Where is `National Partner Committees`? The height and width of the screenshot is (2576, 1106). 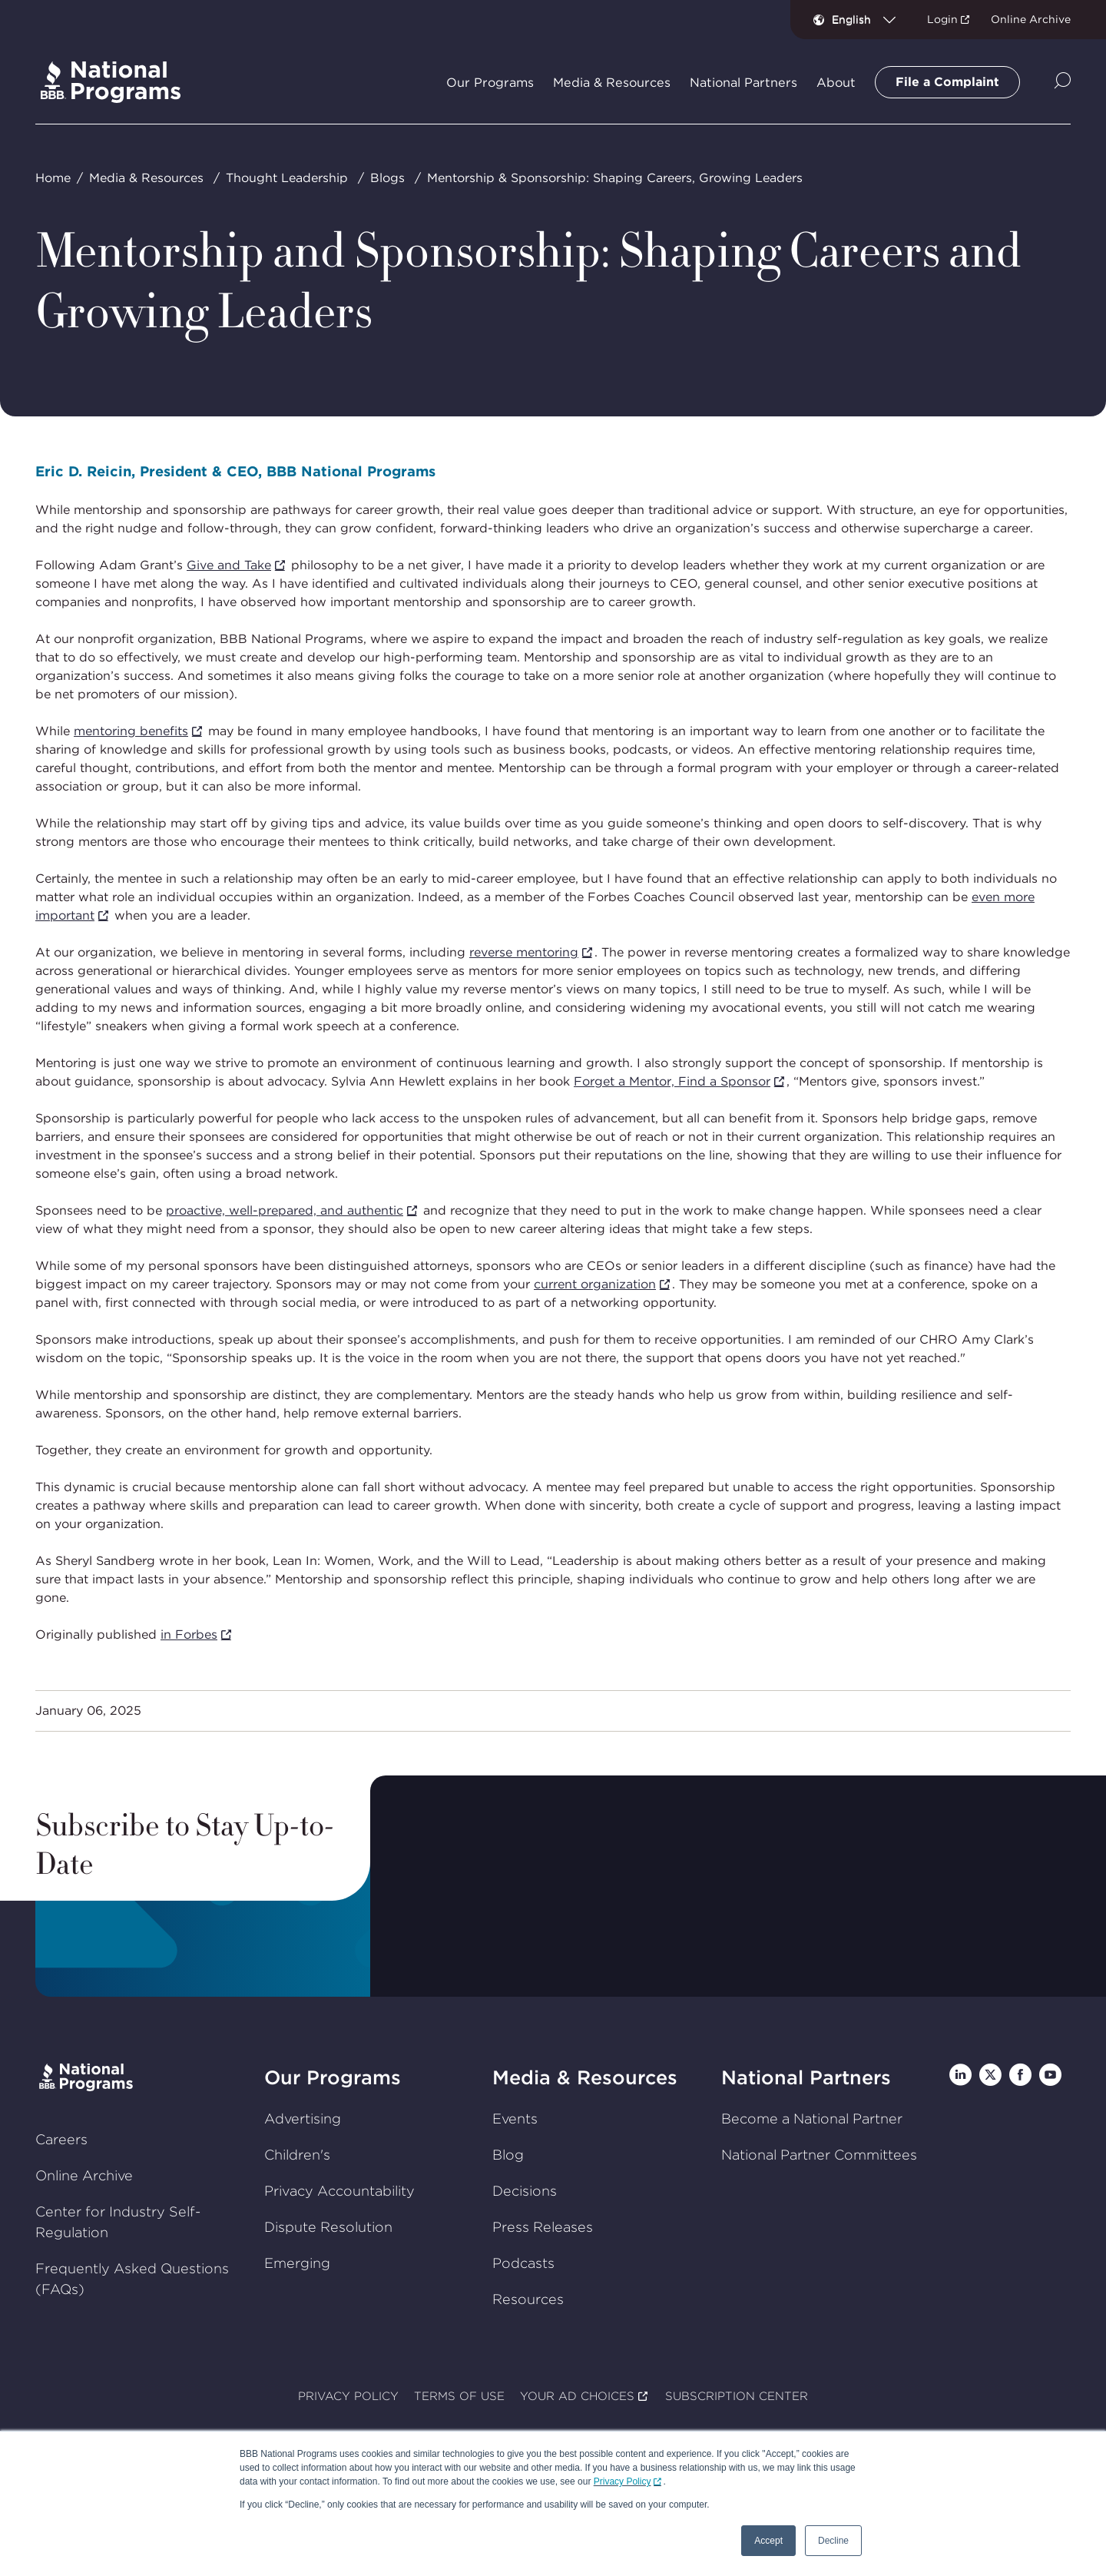 National Partner Committees is located at coordinates (819, 2154).